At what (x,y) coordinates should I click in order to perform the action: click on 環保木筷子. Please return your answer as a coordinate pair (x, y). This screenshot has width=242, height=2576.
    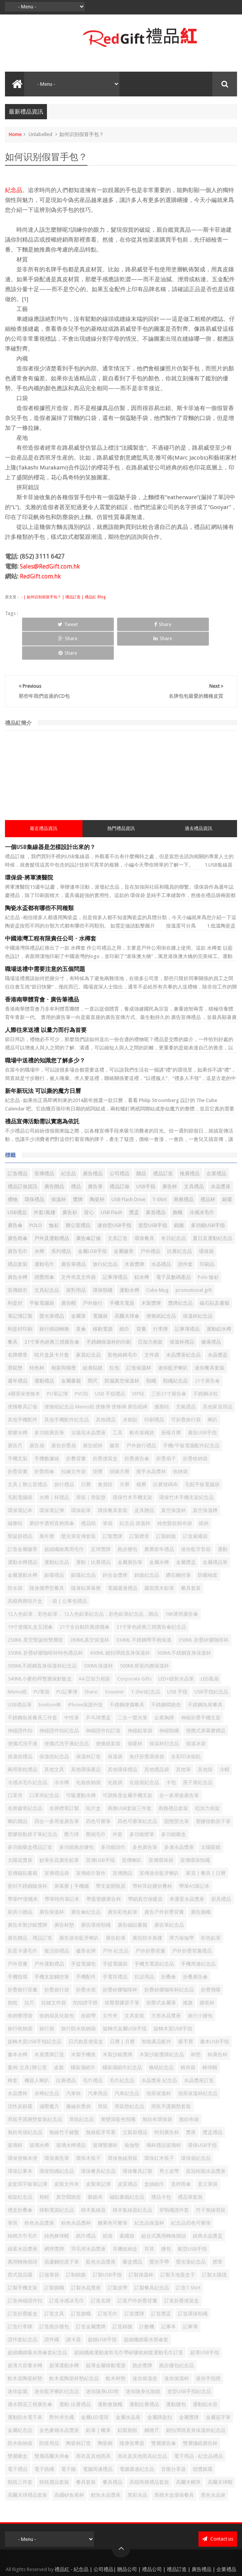
    Looking at the image, I should click on (88, 2129).